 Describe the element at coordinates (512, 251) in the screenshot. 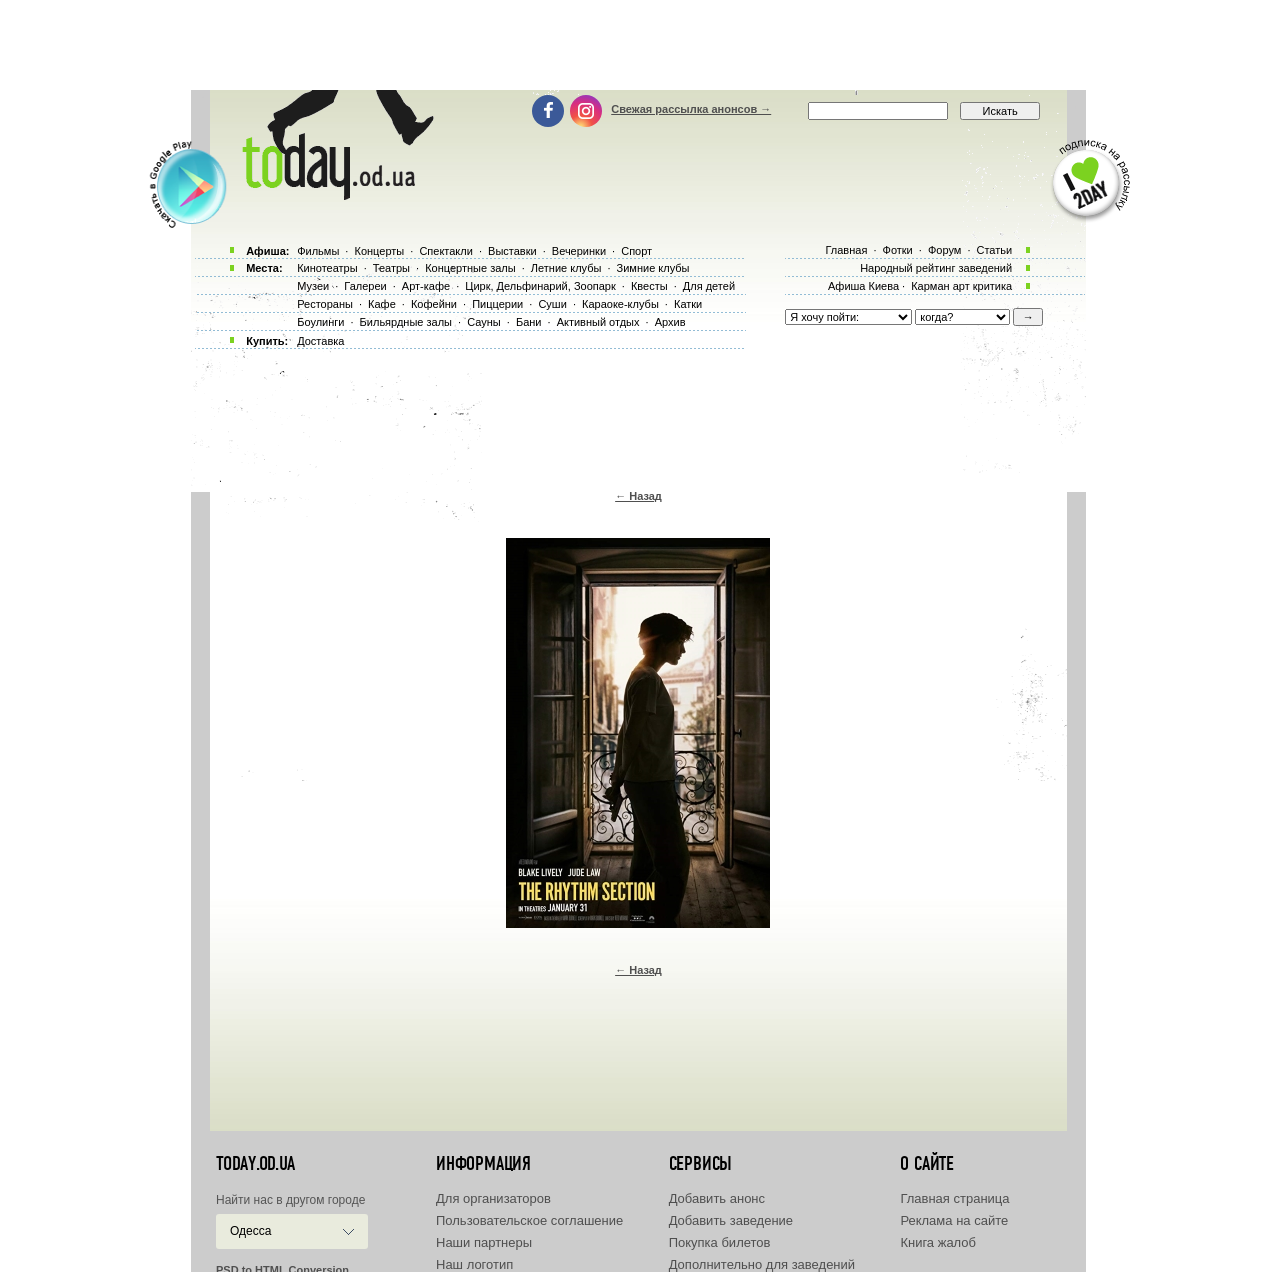

I see `Выставки` at that location.